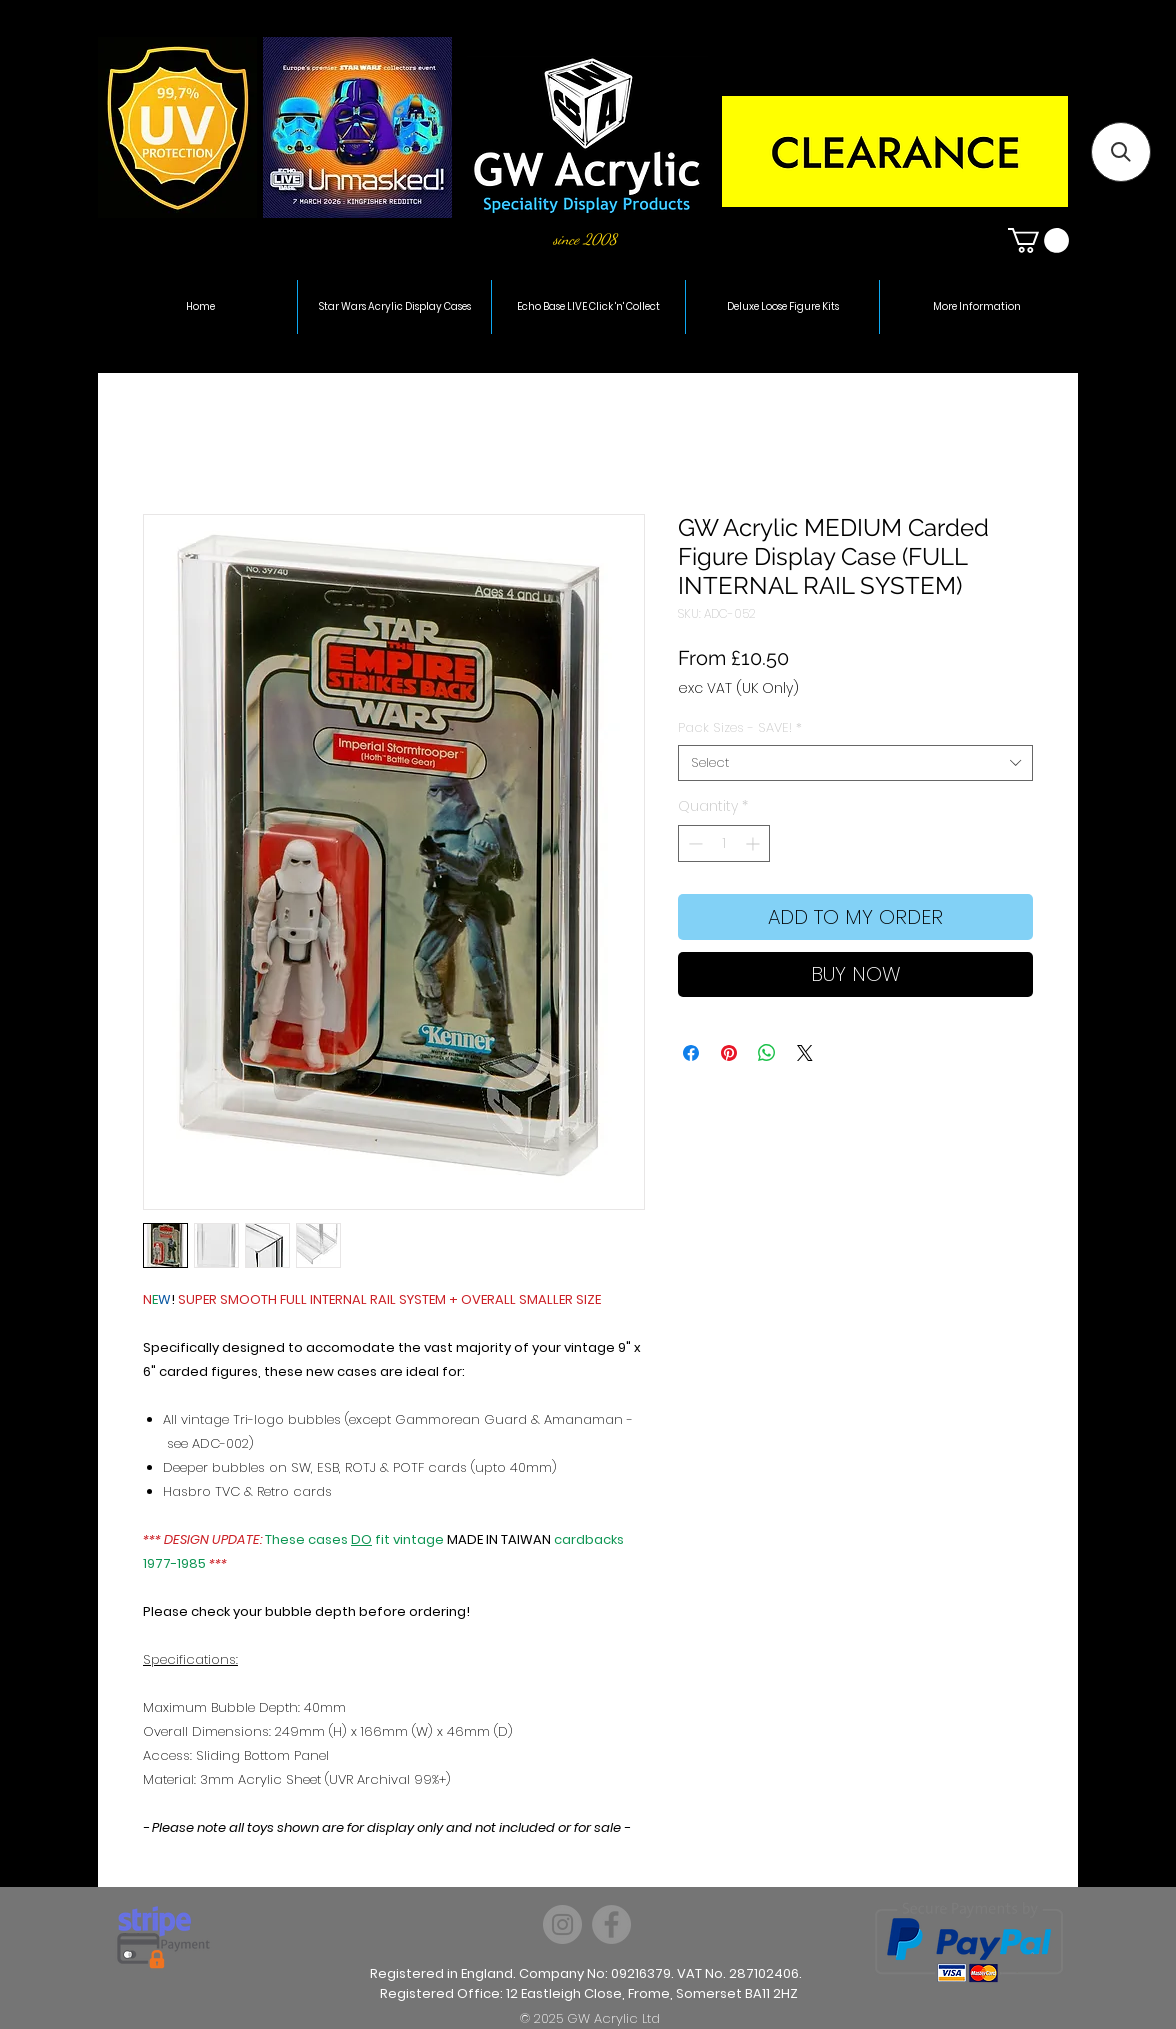  I want to click on [Share on WhatsApp], so click(767, 1053).